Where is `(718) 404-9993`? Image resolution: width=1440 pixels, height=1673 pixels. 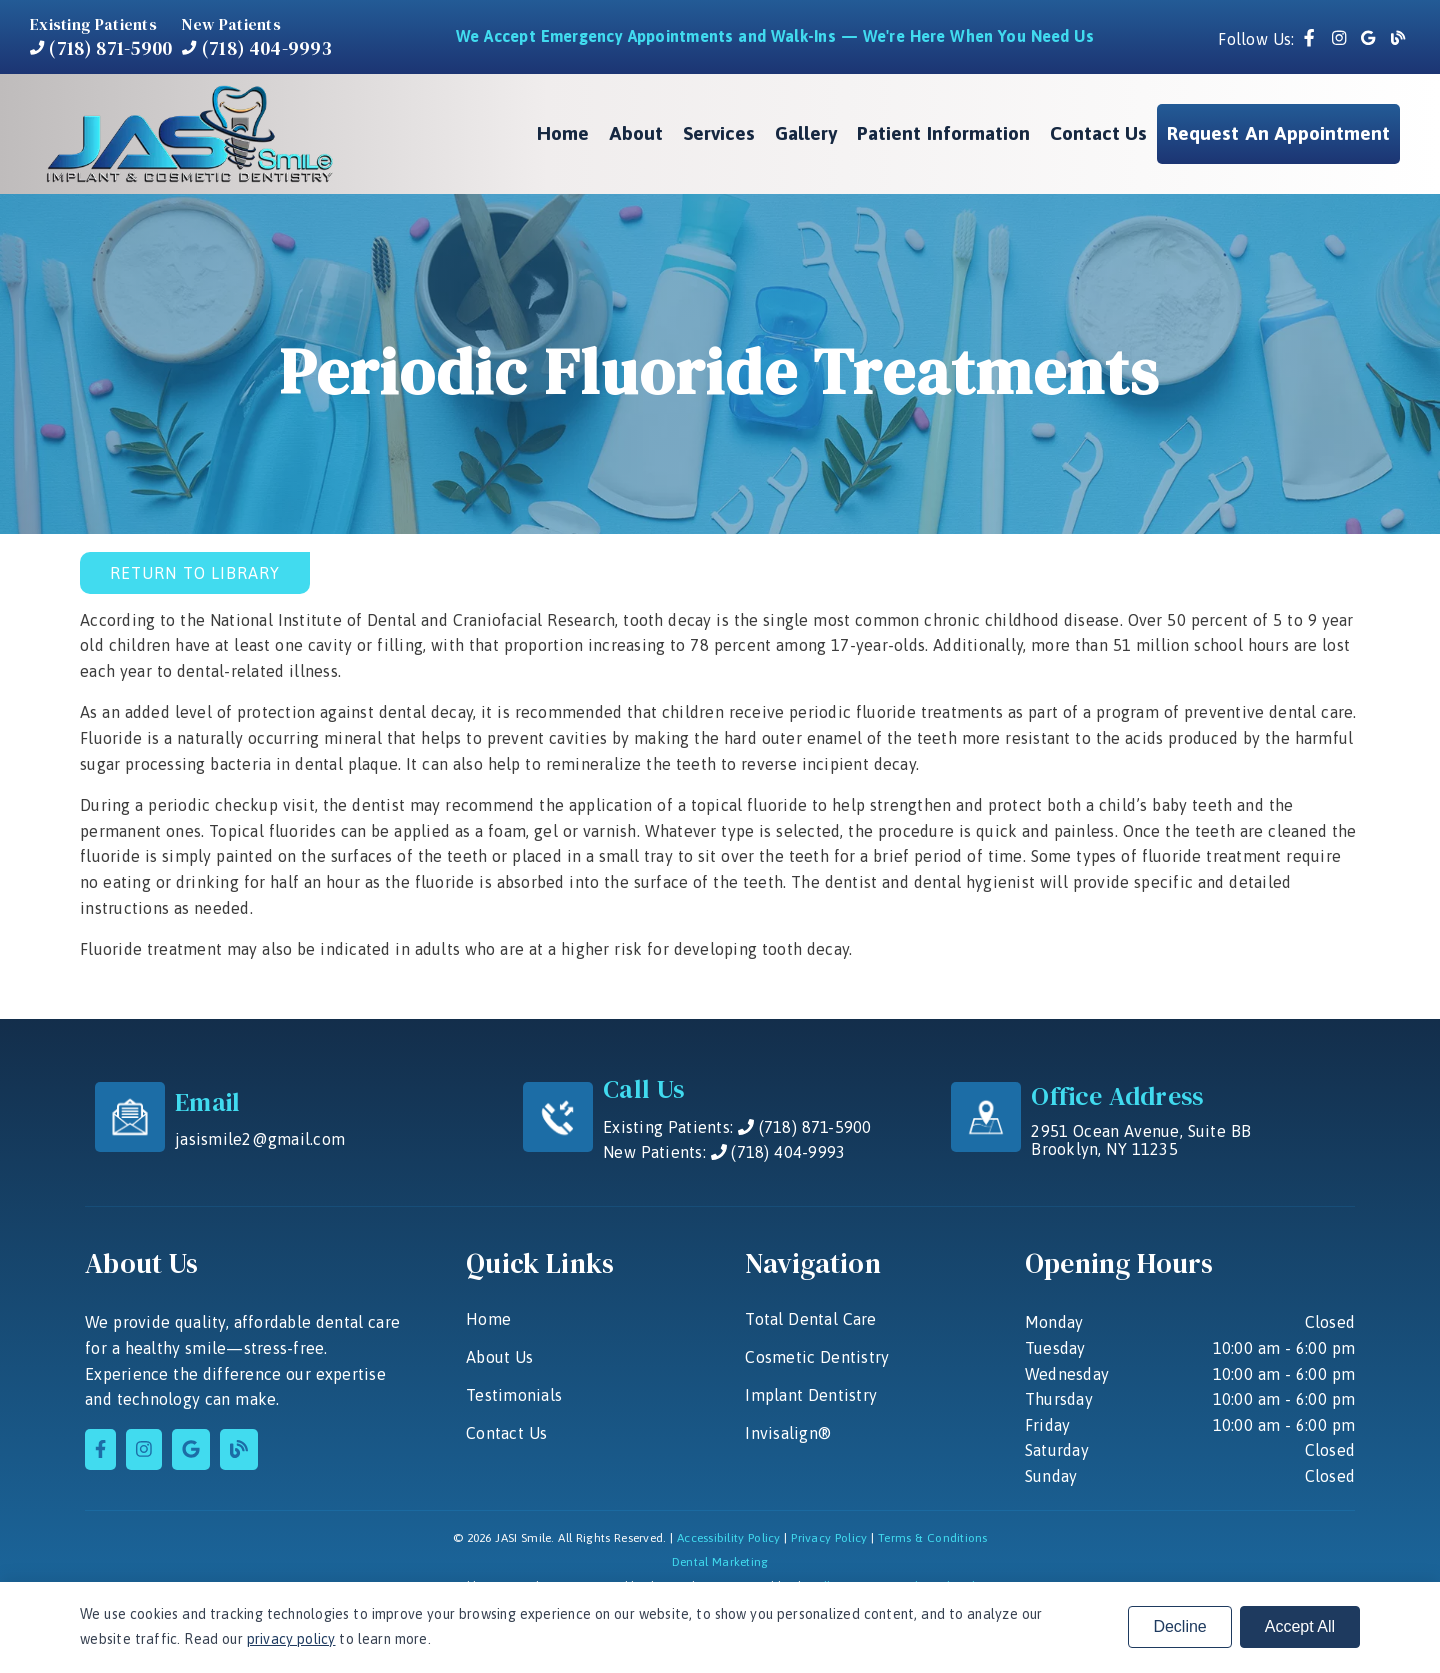 (718) 404-9993 is located at coordinates (256, 48).